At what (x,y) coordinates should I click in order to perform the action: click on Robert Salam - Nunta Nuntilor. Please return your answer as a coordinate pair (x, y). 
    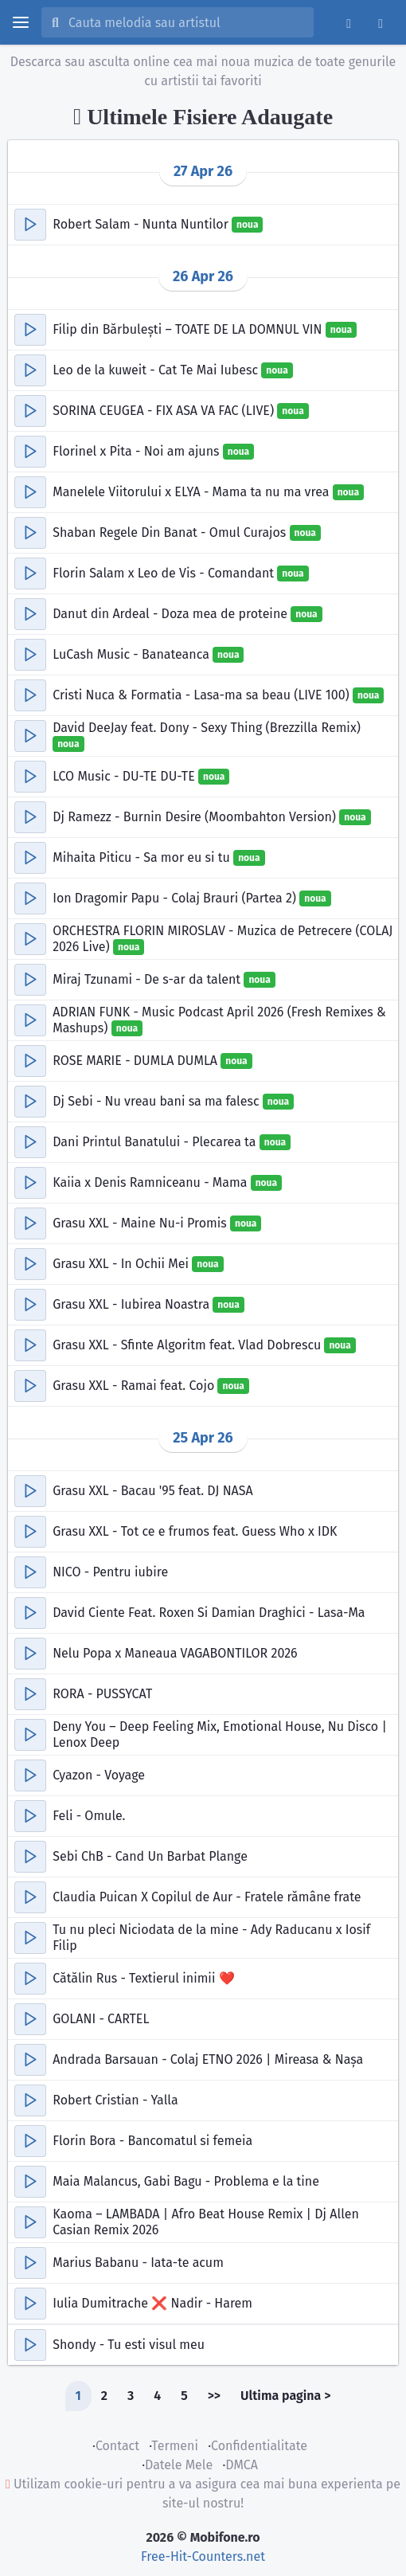
    Looking at the image, I should click on (142, 224).